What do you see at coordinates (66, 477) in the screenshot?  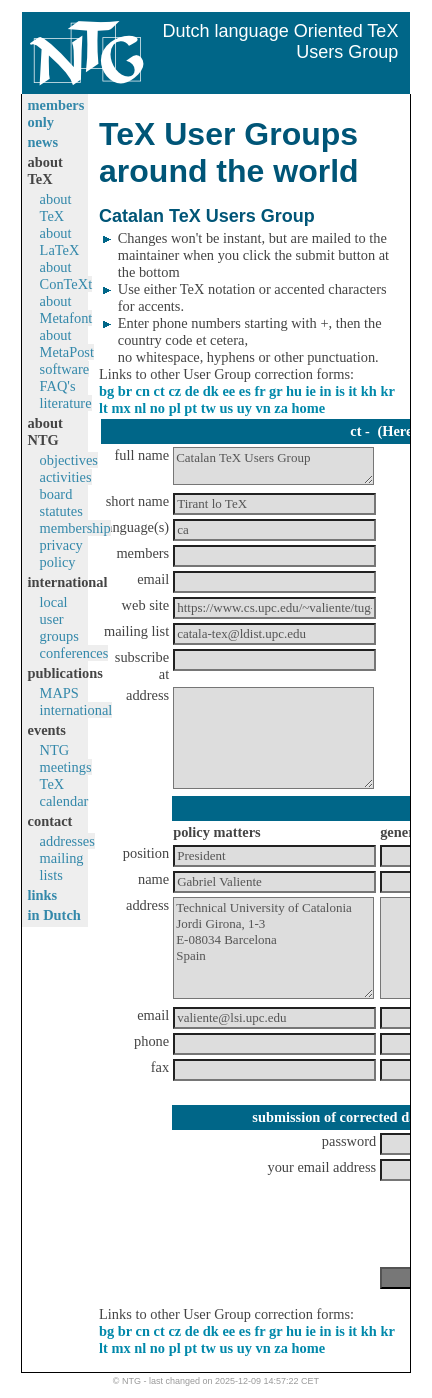 I see `activities` at bounding box center [66, 477].